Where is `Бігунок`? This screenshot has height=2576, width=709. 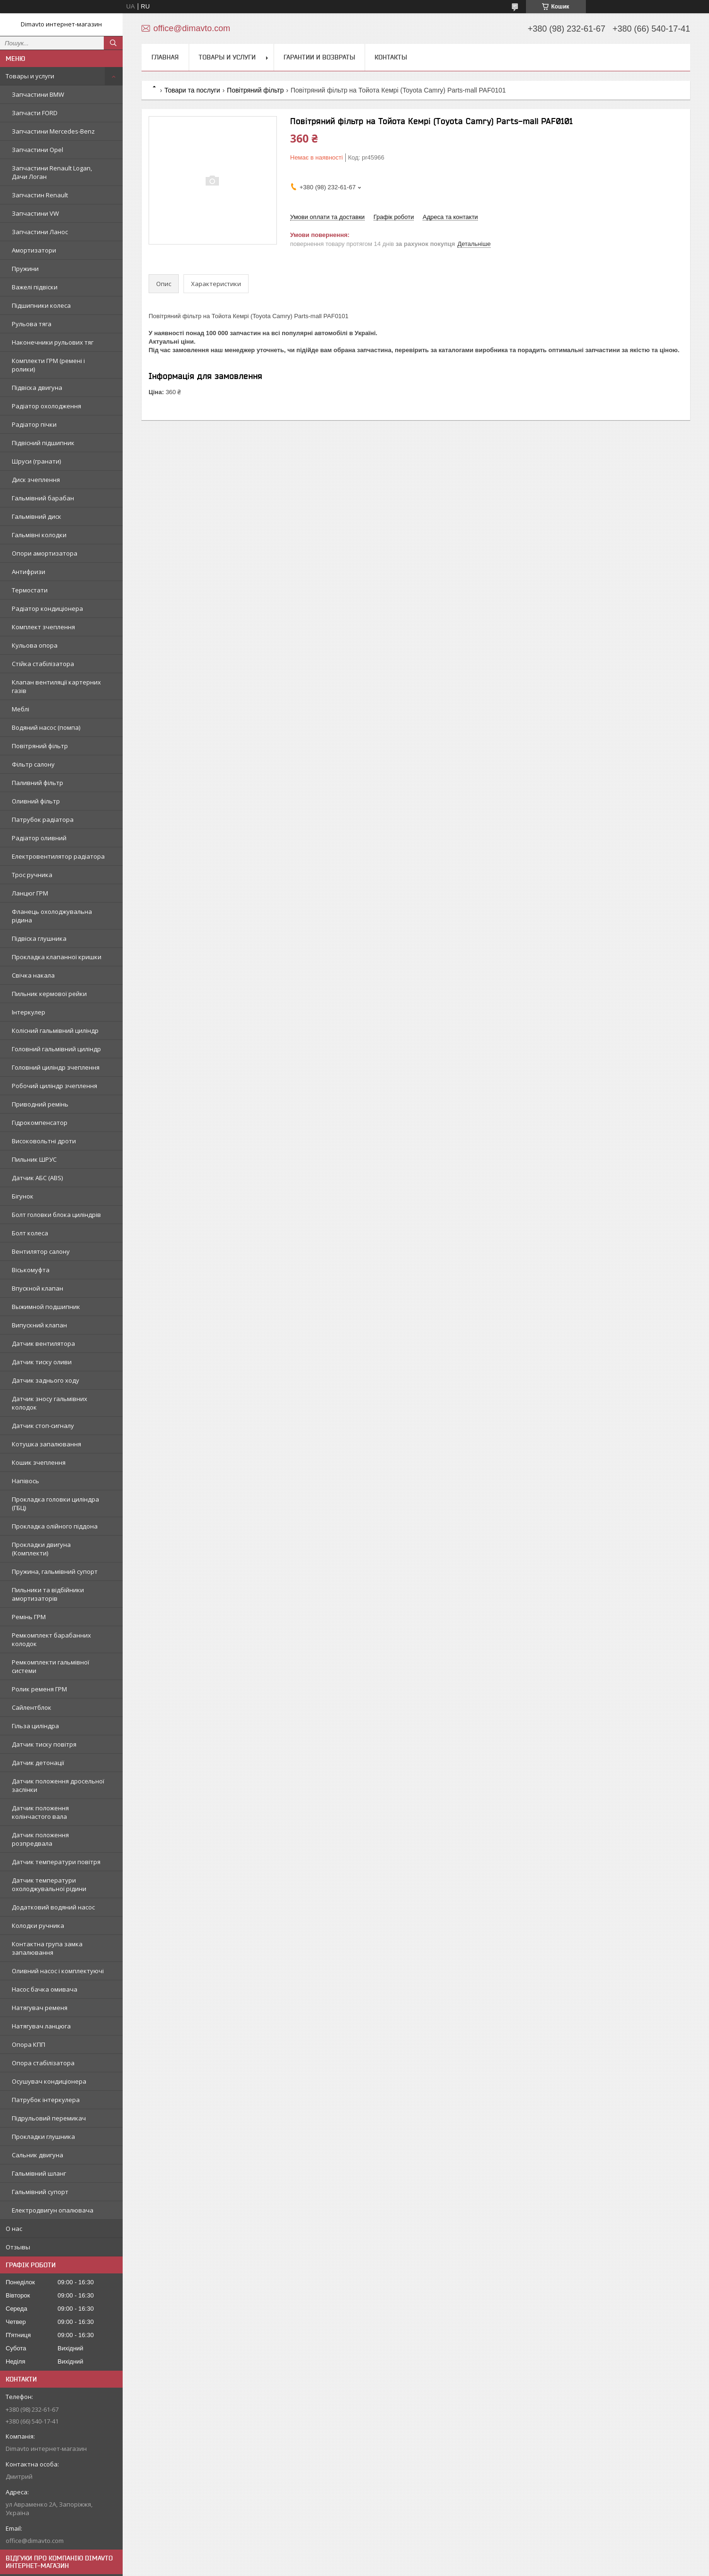
Бігунок is located at coordinates (22, 1196).